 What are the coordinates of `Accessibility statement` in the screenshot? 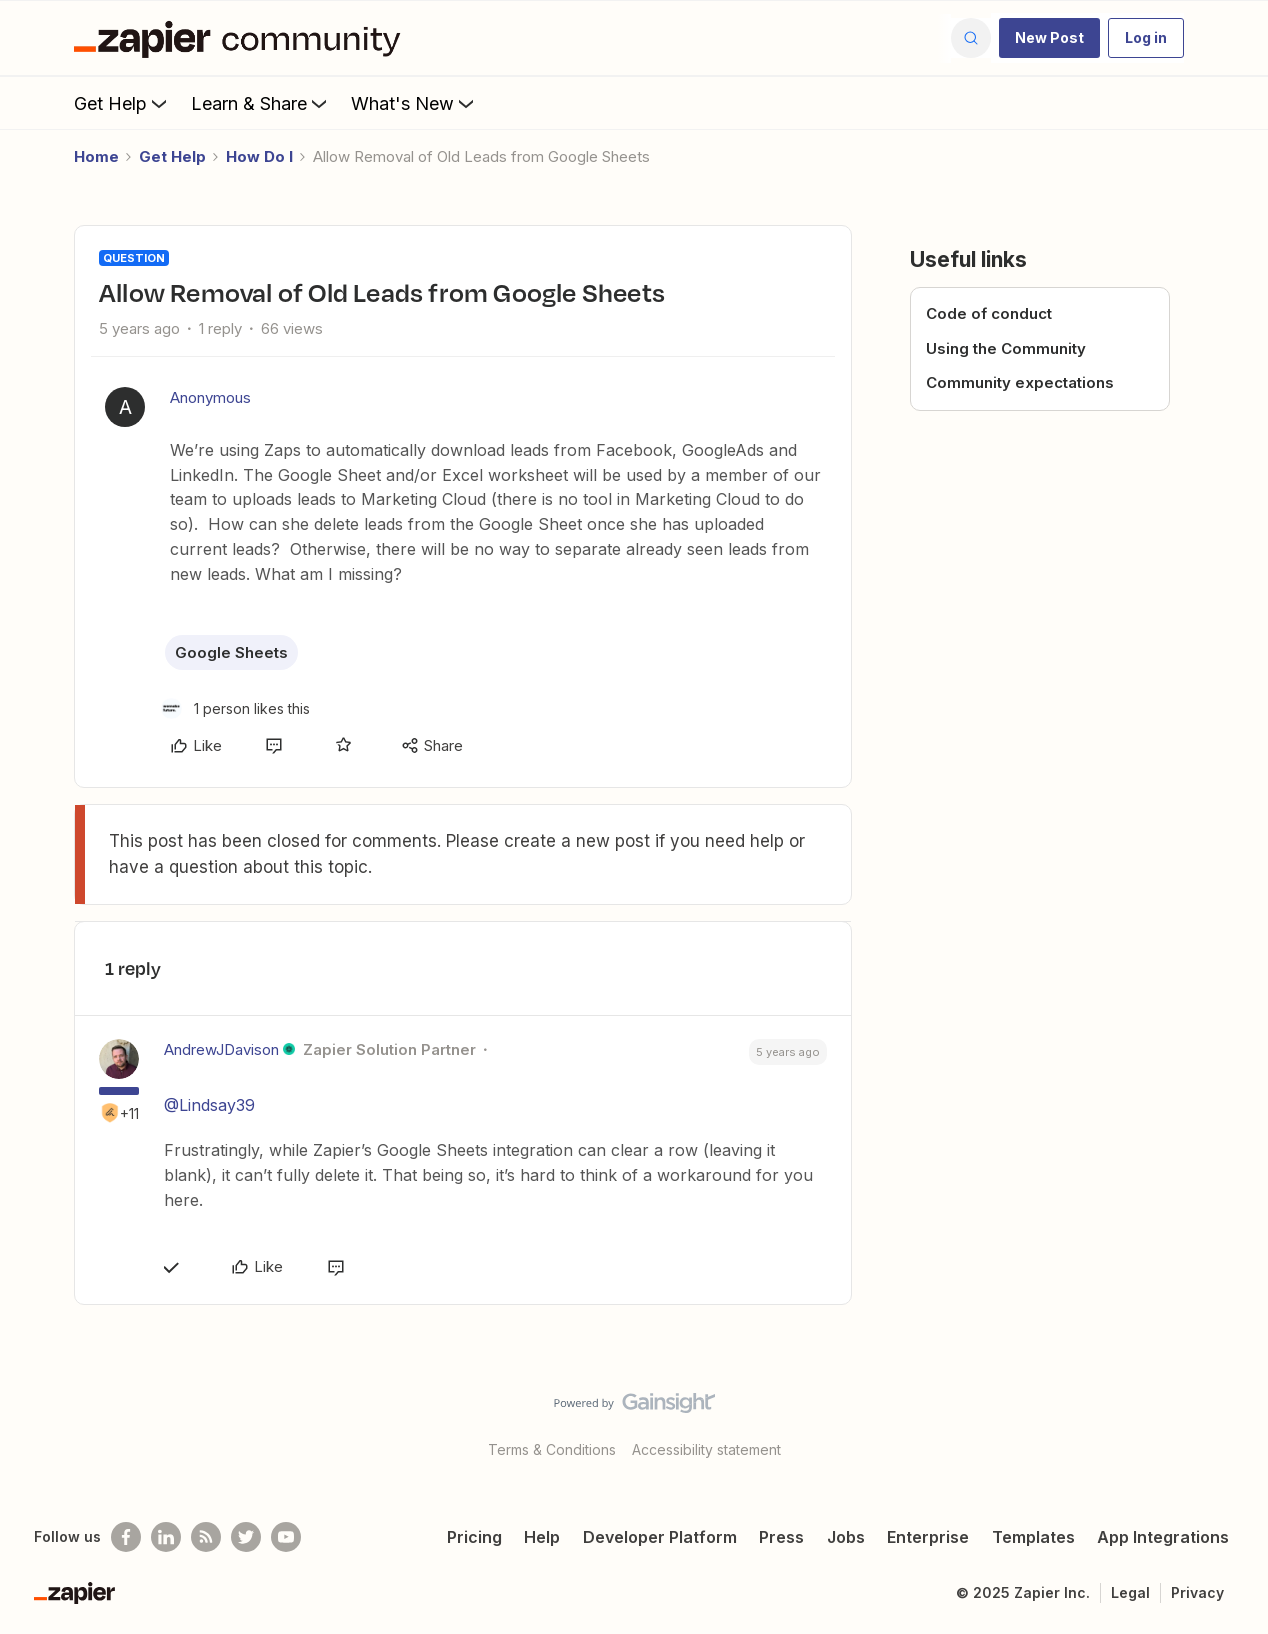 It's located at (706, 1449).